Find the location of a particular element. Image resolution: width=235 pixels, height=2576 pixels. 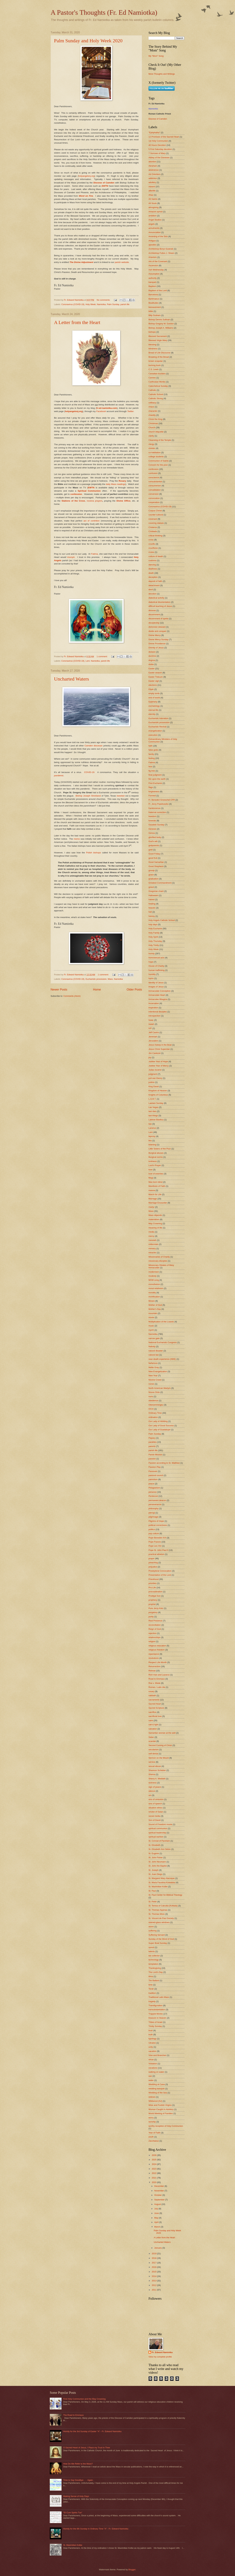

movie is located at coordinates (151, 1317).